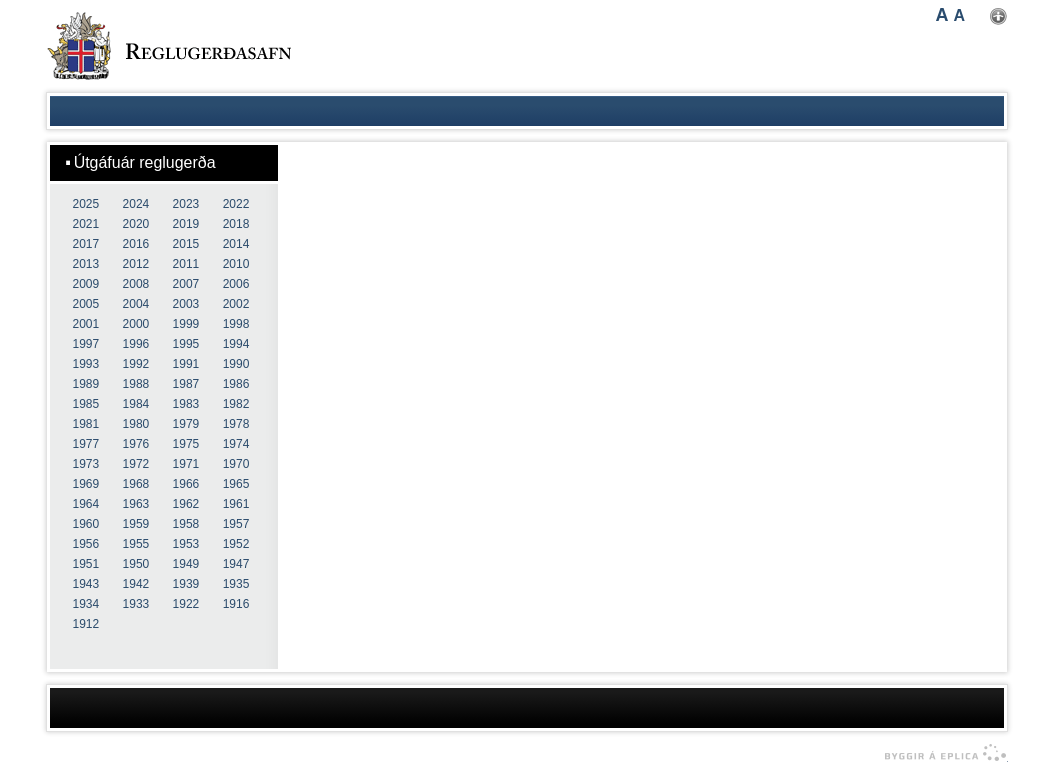  What do you see at coordinates (136, 304) in the screenshot?
I see `2004` at bounding box center [136, 304].